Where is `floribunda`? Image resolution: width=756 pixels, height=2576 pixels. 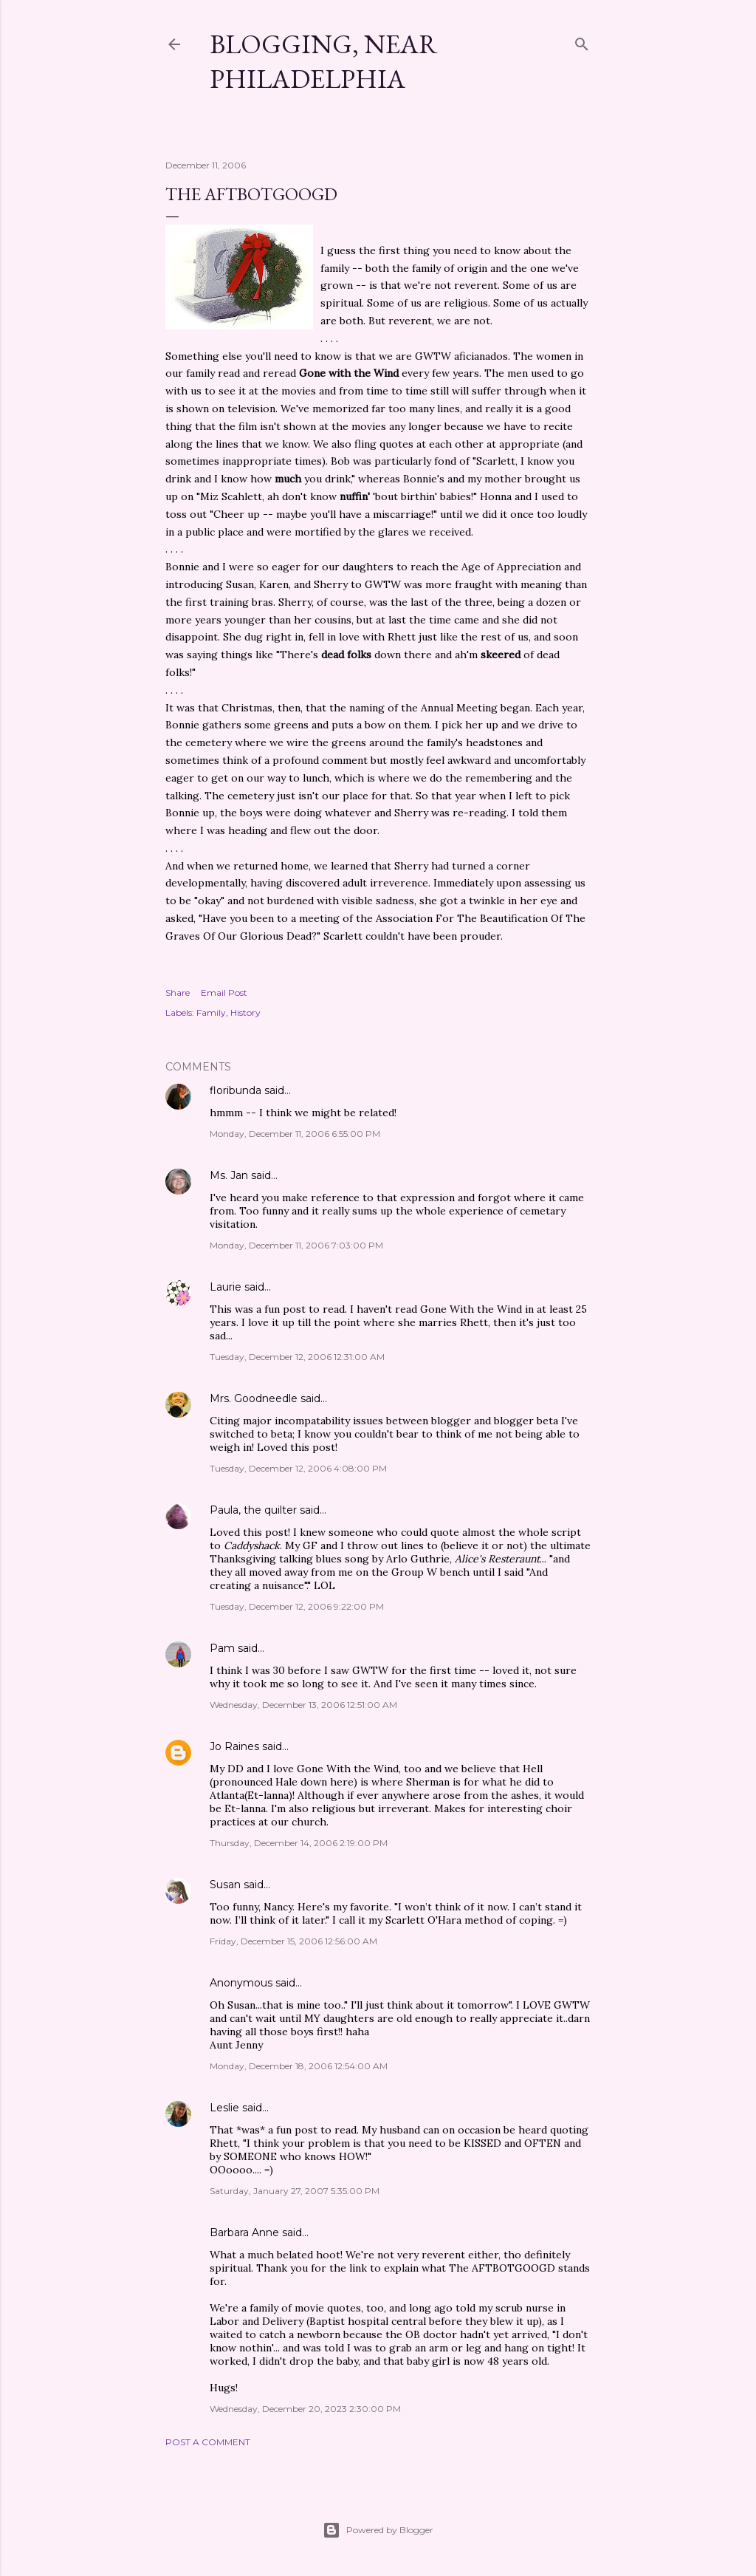
floribunda is located at coordinates (235, 1090).